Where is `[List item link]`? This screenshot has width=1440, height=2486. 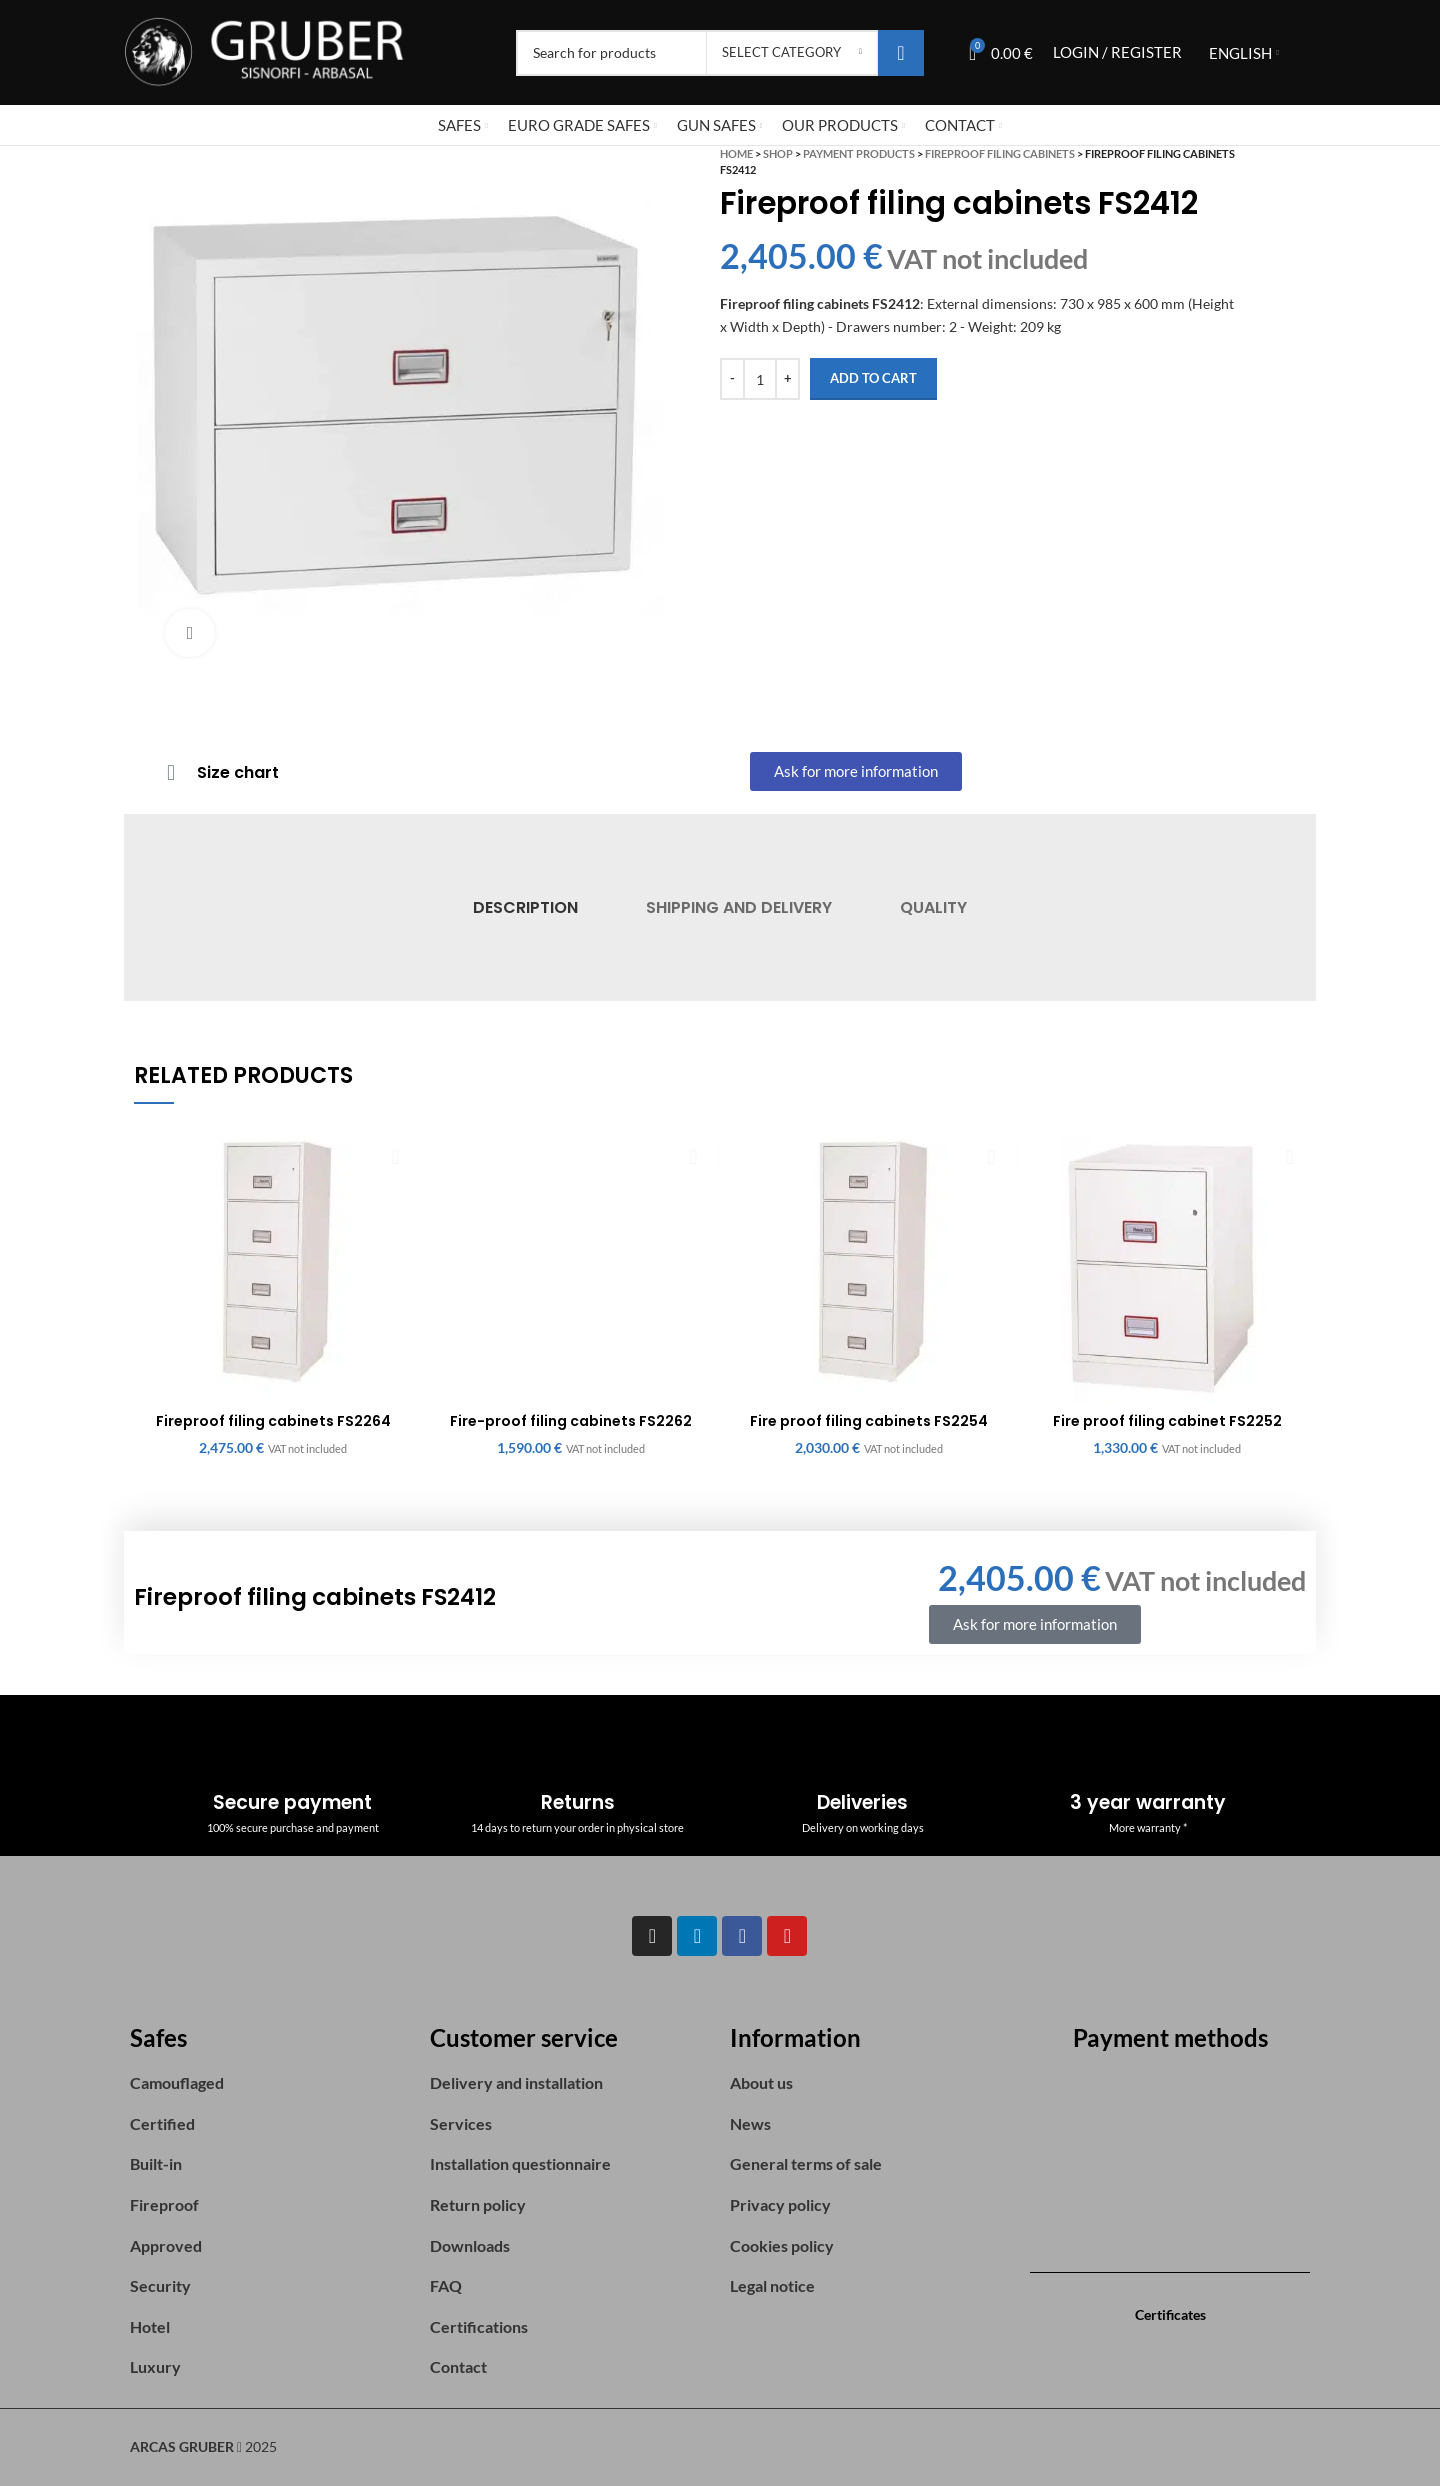 [List item link] is located at coordinates (270, 2083).